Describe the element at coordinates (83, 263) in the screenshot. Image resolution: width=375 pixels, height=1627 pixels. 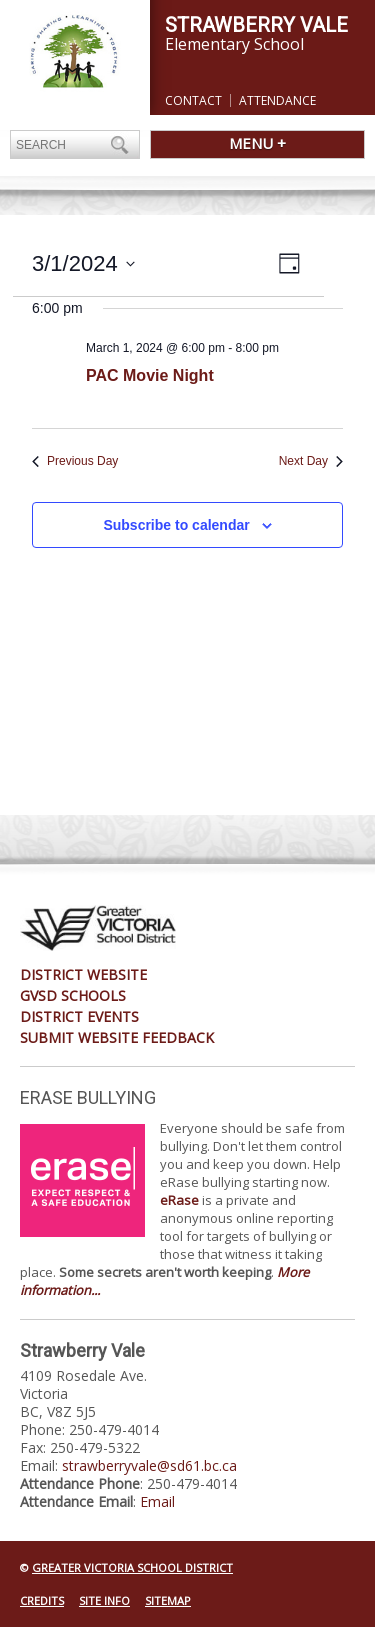
I see `[Click to toggle datepicker]` at that location.